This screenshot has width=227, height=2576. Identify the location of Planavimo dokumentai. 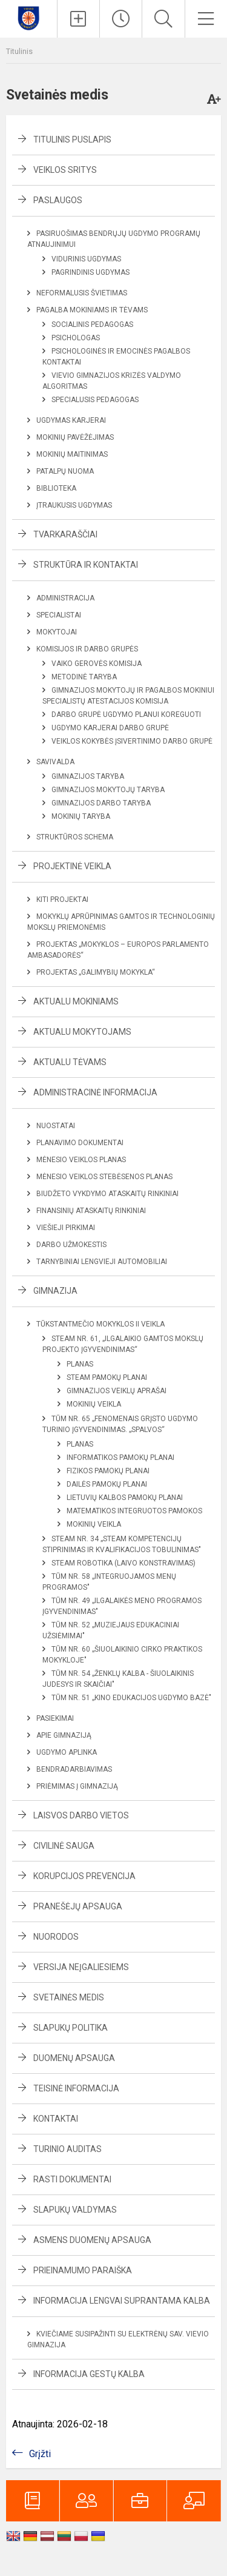
(79, 1142).